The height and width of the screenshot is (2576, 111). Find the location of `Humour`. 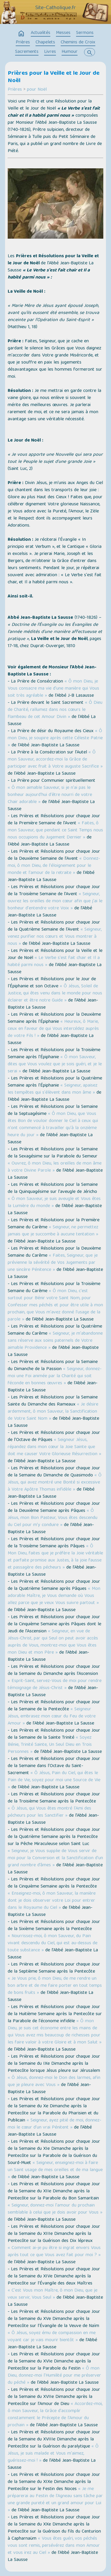

Humour is located at coordinates (70, 52).